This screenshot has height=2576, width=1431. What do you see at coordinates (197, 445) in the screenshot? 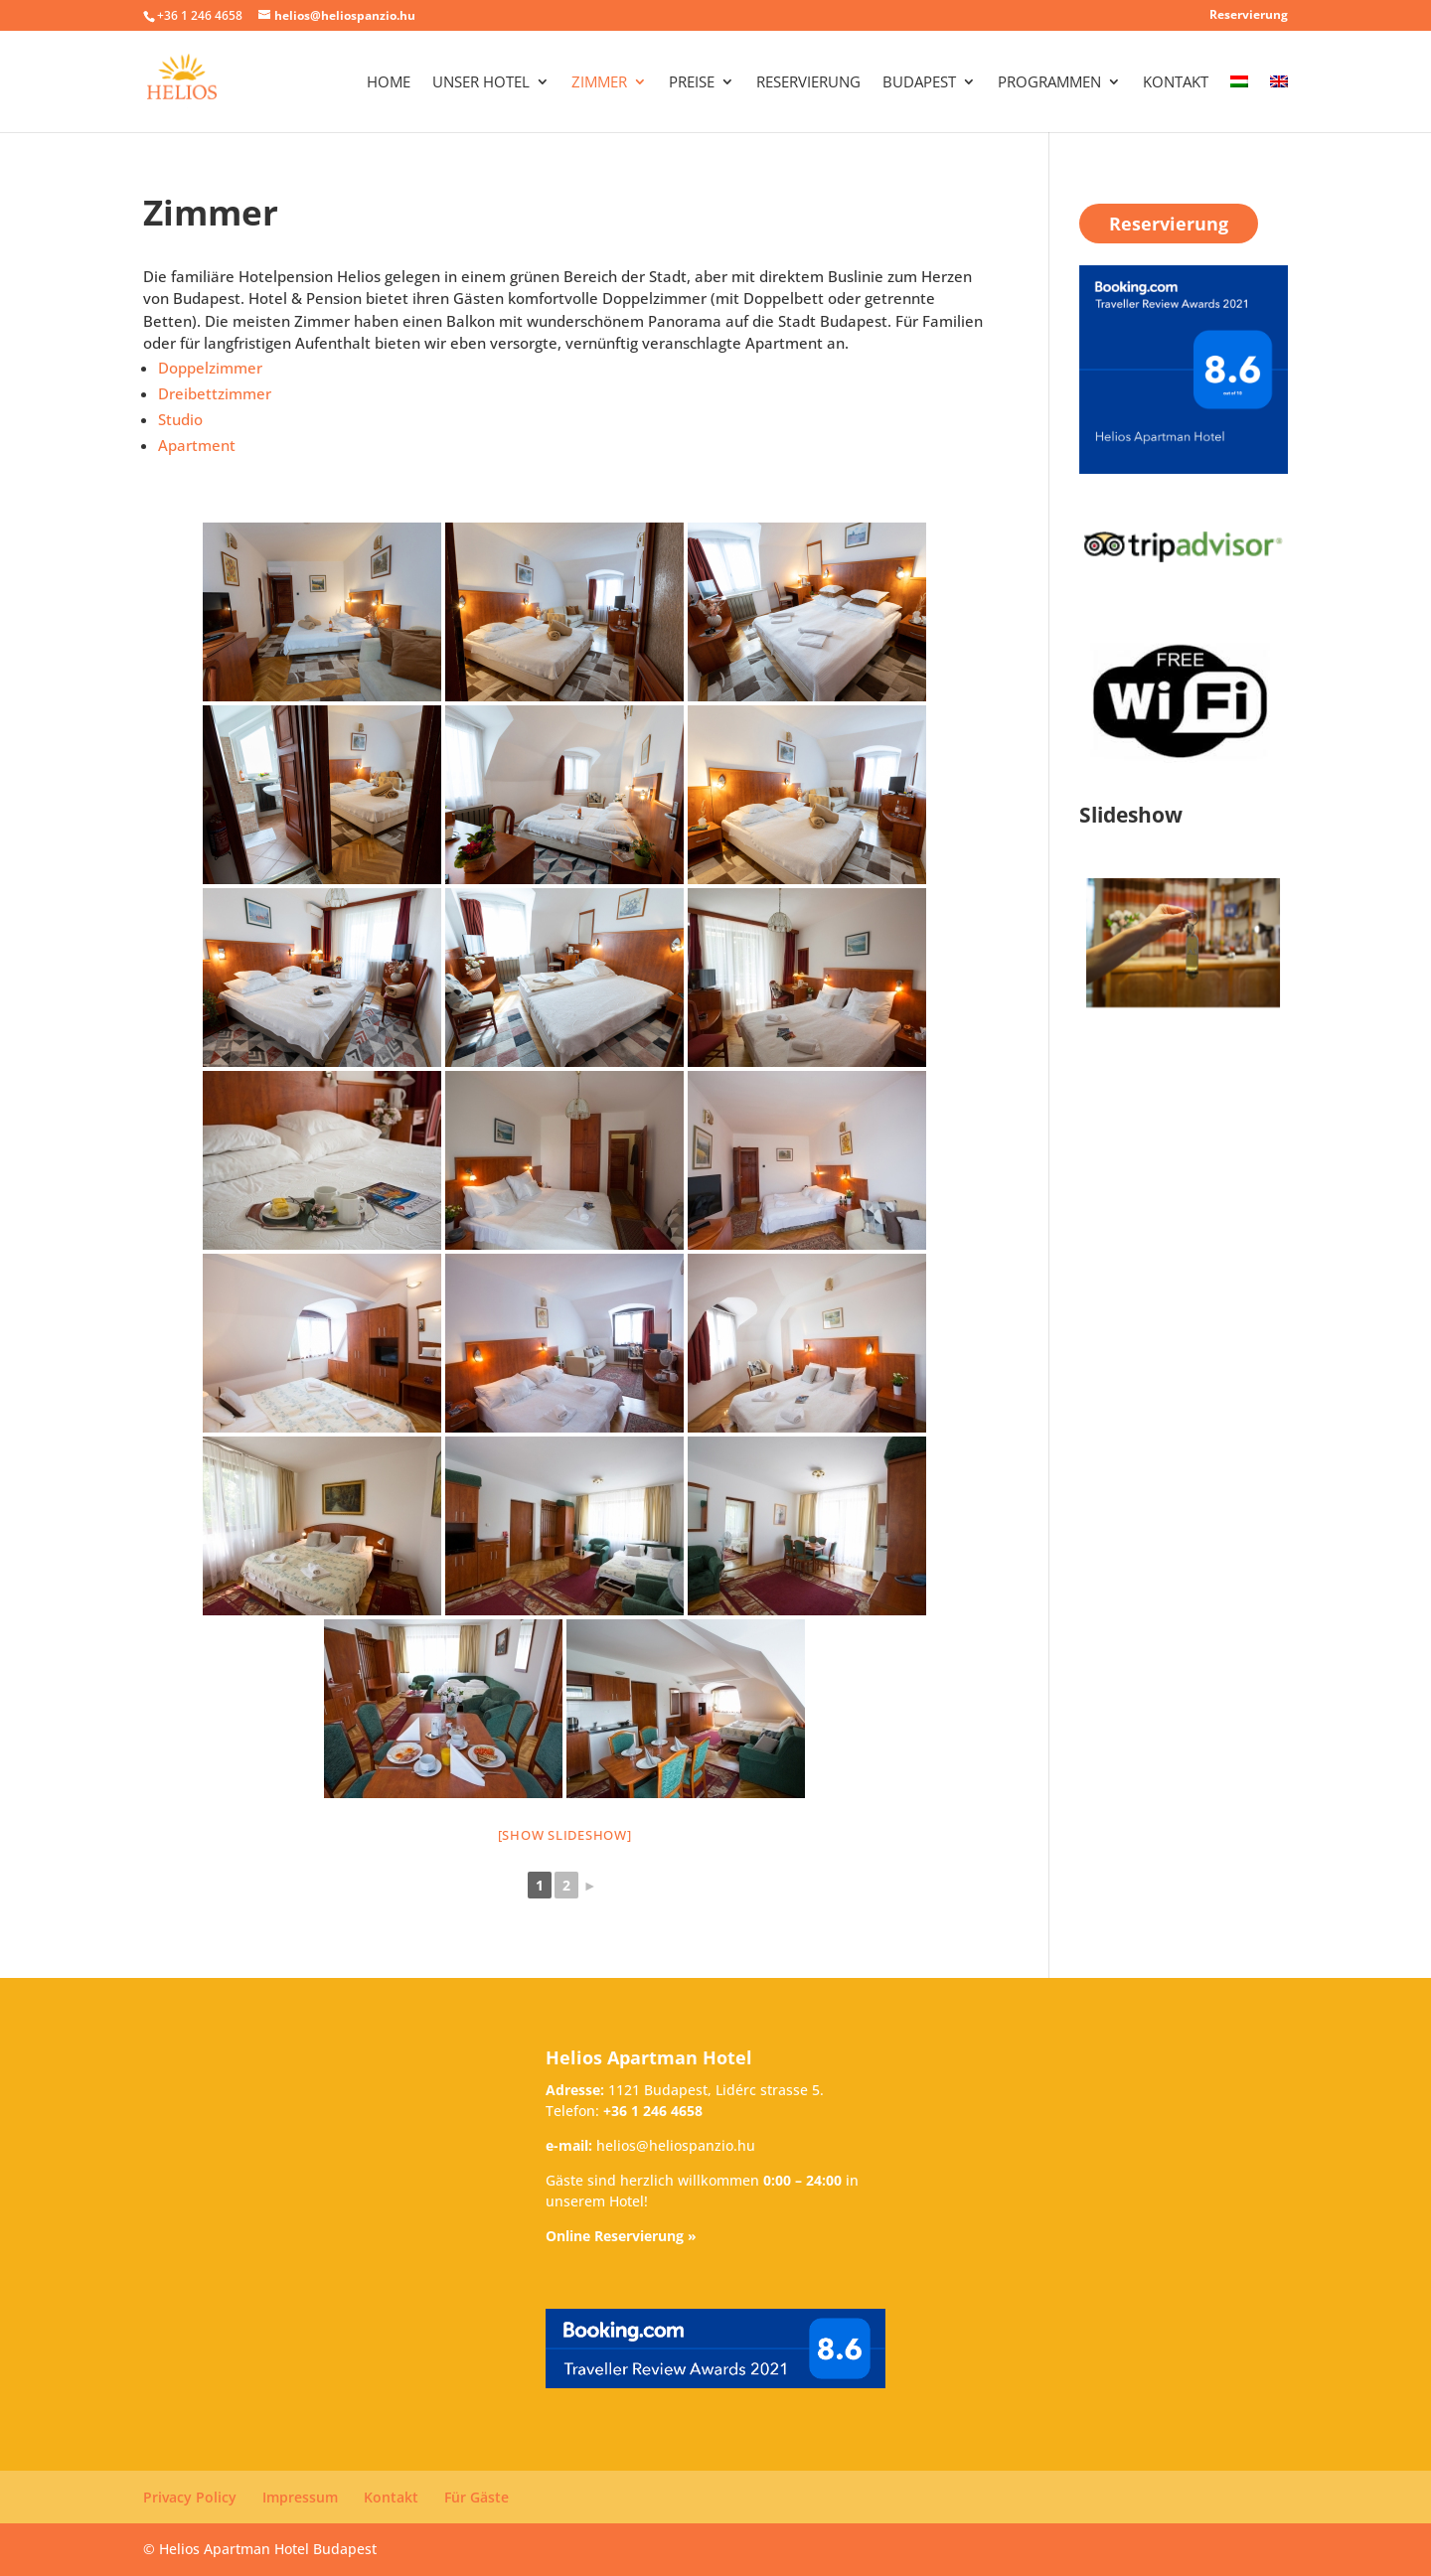
I see `Apartment` at bounding box center [197, 445].